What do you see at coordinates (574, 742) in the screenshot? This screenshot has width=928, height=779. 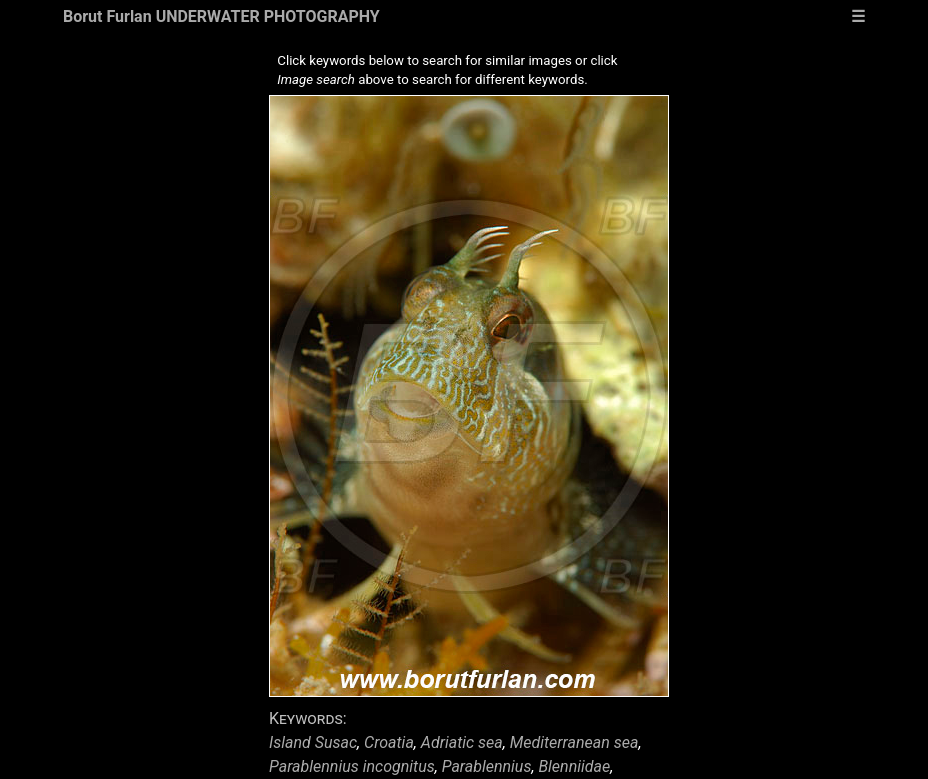 I see `Mediterranean sea` at bounding box center [574, 742].